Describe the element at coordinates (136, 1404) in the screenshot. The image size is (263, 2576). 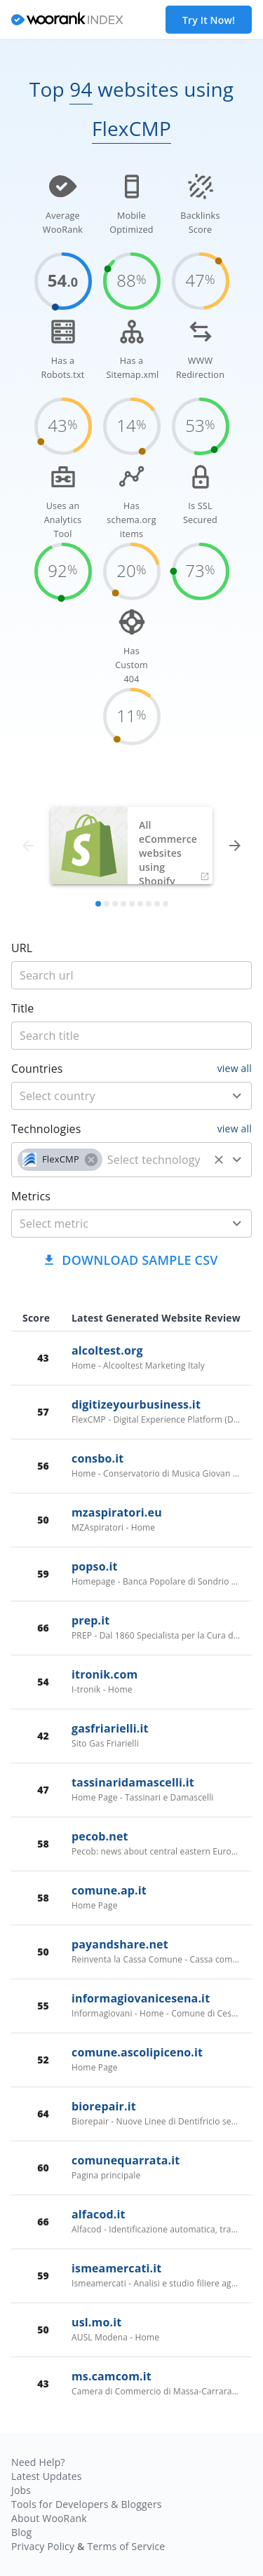
I see `digitizeyourbusiness.it` at that location.